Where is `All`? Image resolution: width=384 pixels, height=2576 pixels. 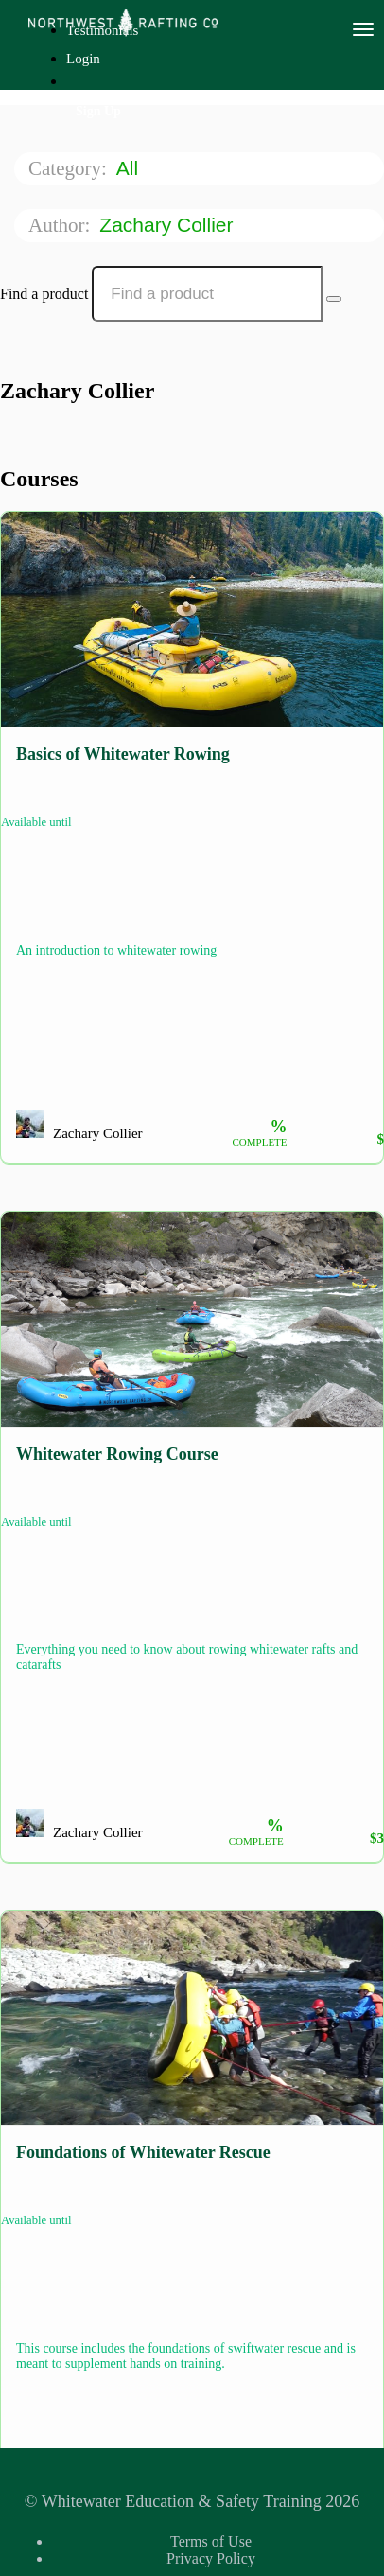
All is located at coordinates (130, 168).